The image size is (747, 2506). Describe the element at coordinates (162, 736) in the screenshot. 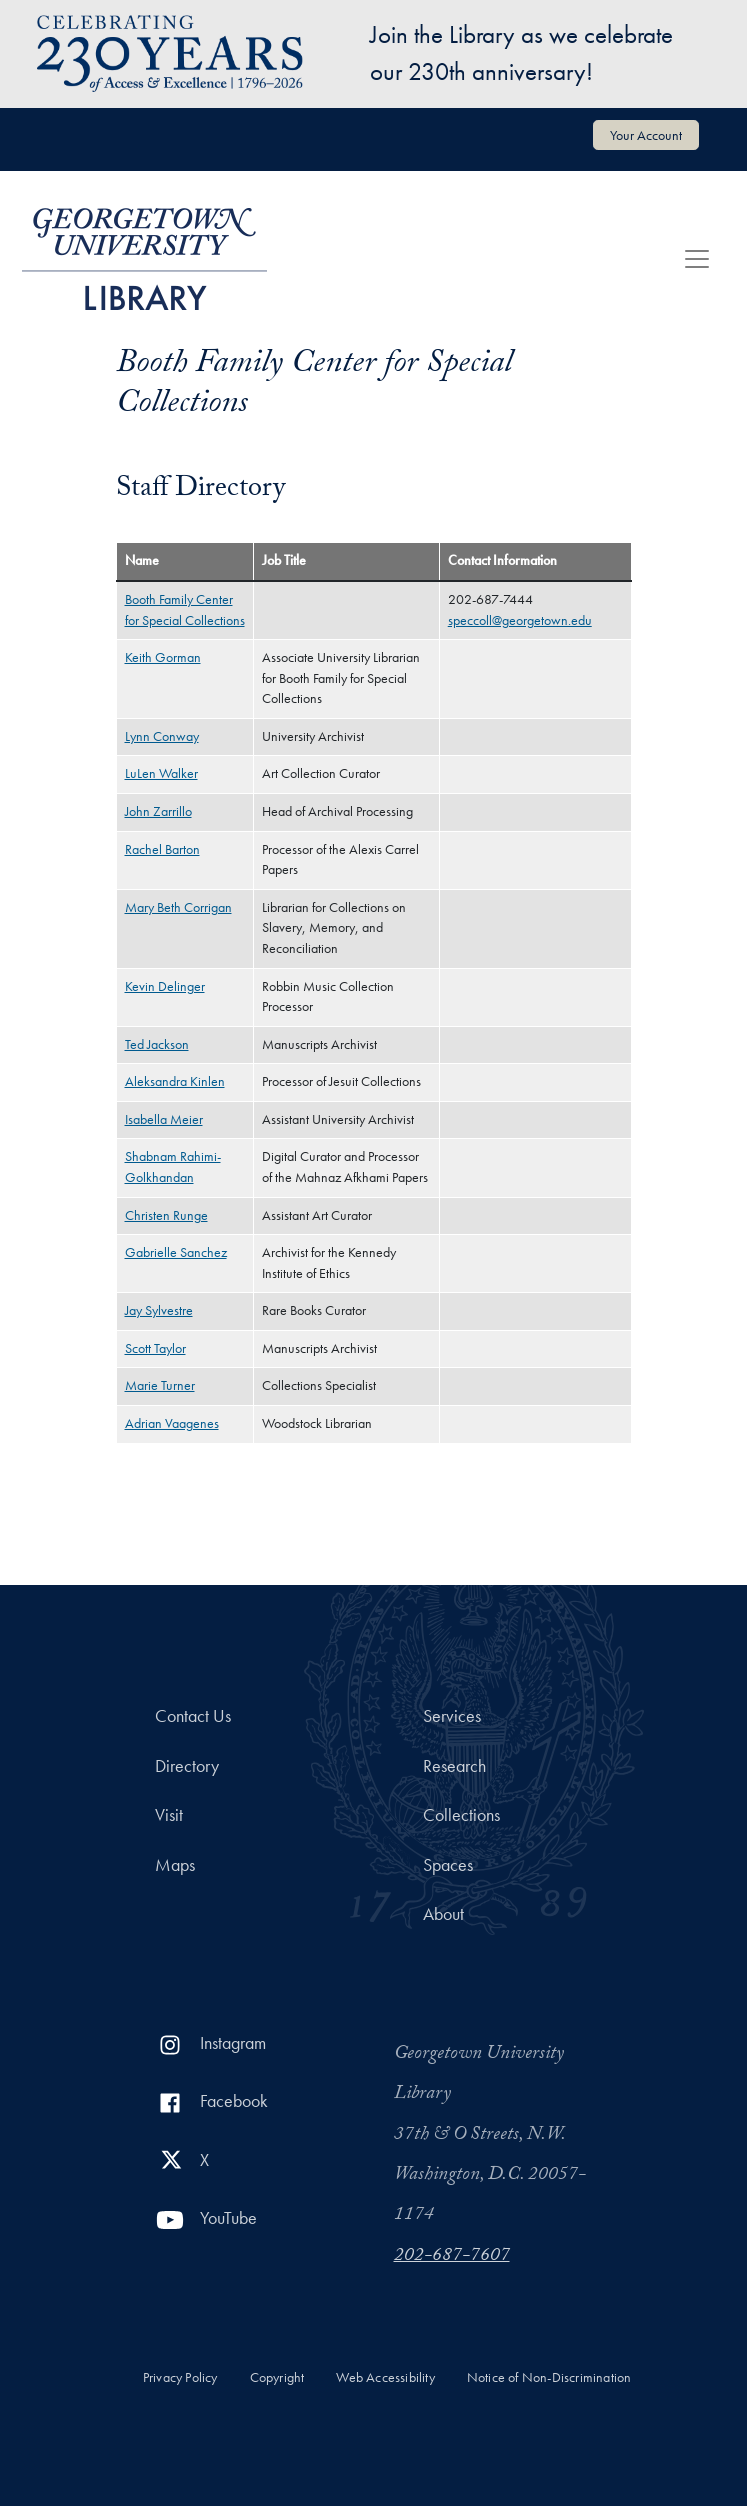

I see `Lynn Conway` at that location.